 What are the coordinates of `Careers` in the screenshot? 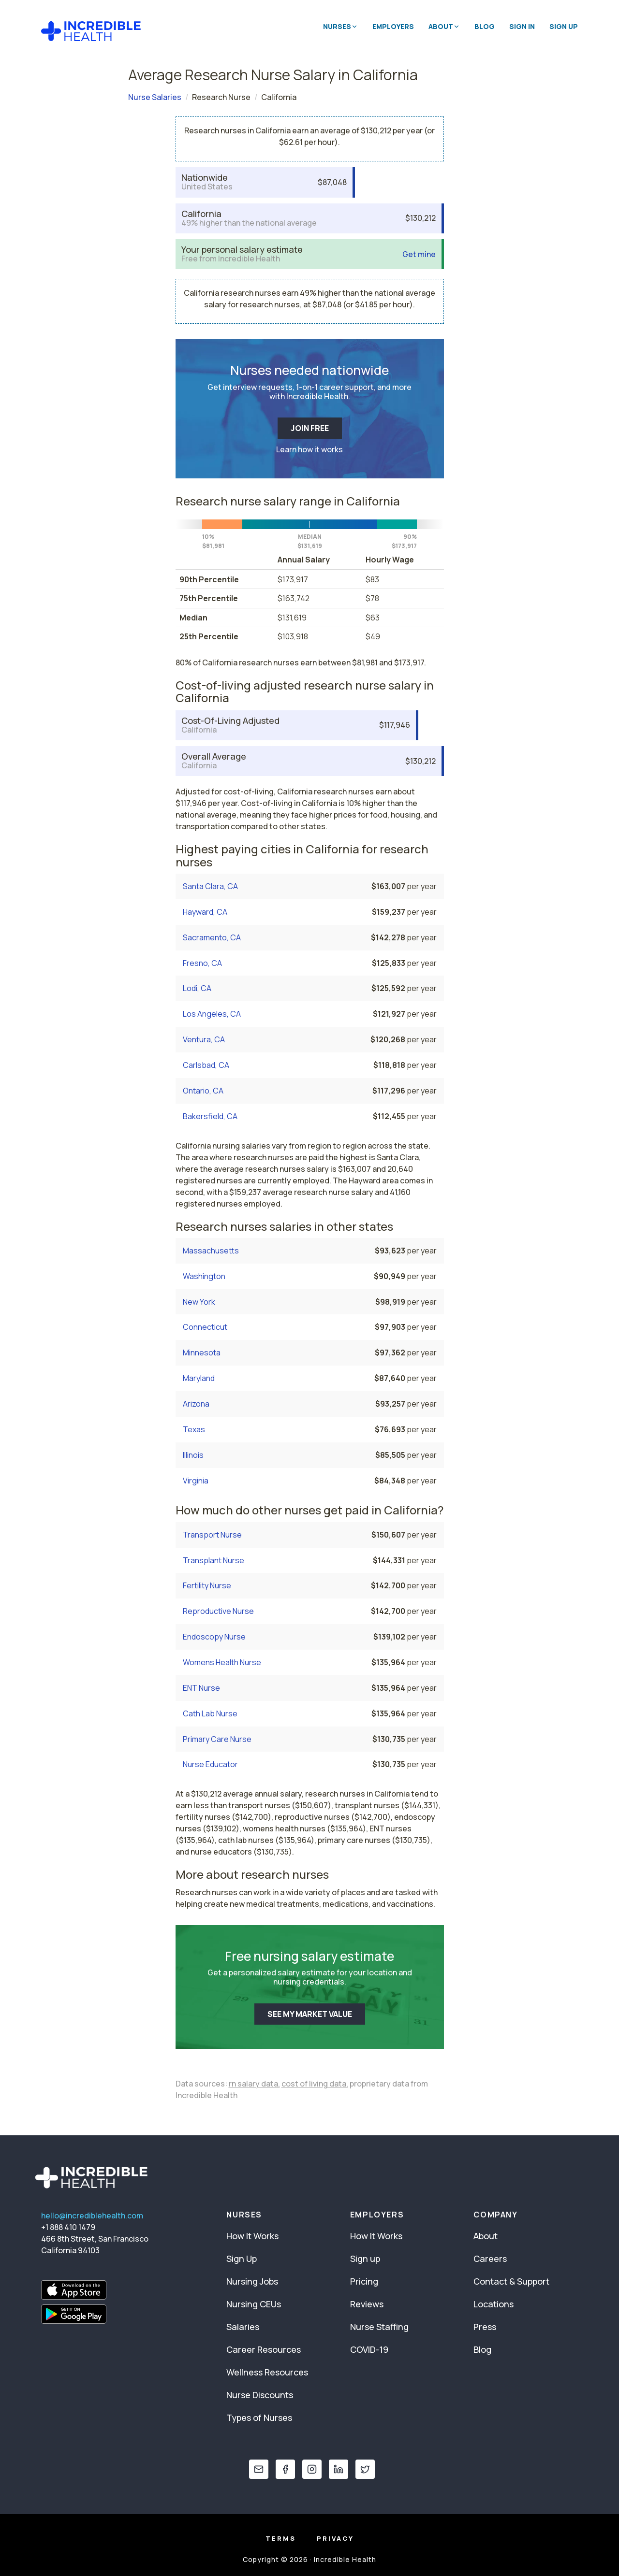 It's located at (490, 2258).